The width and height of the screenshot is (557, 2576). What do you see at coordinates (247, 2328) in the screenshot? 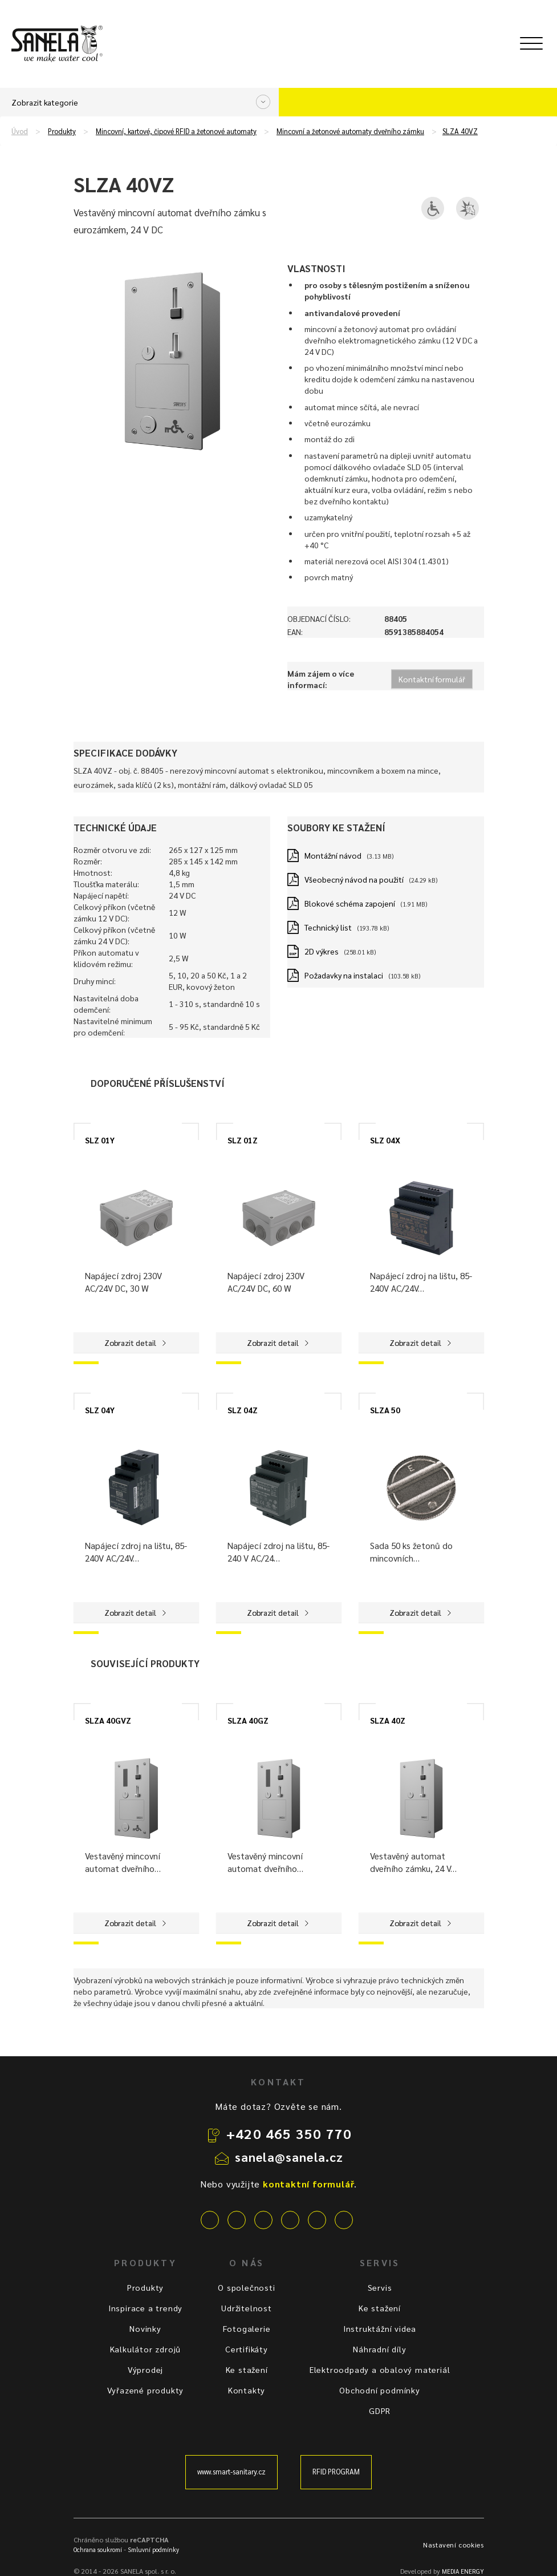
I see `Fotogalerie` at bounding box center [247, 2328].